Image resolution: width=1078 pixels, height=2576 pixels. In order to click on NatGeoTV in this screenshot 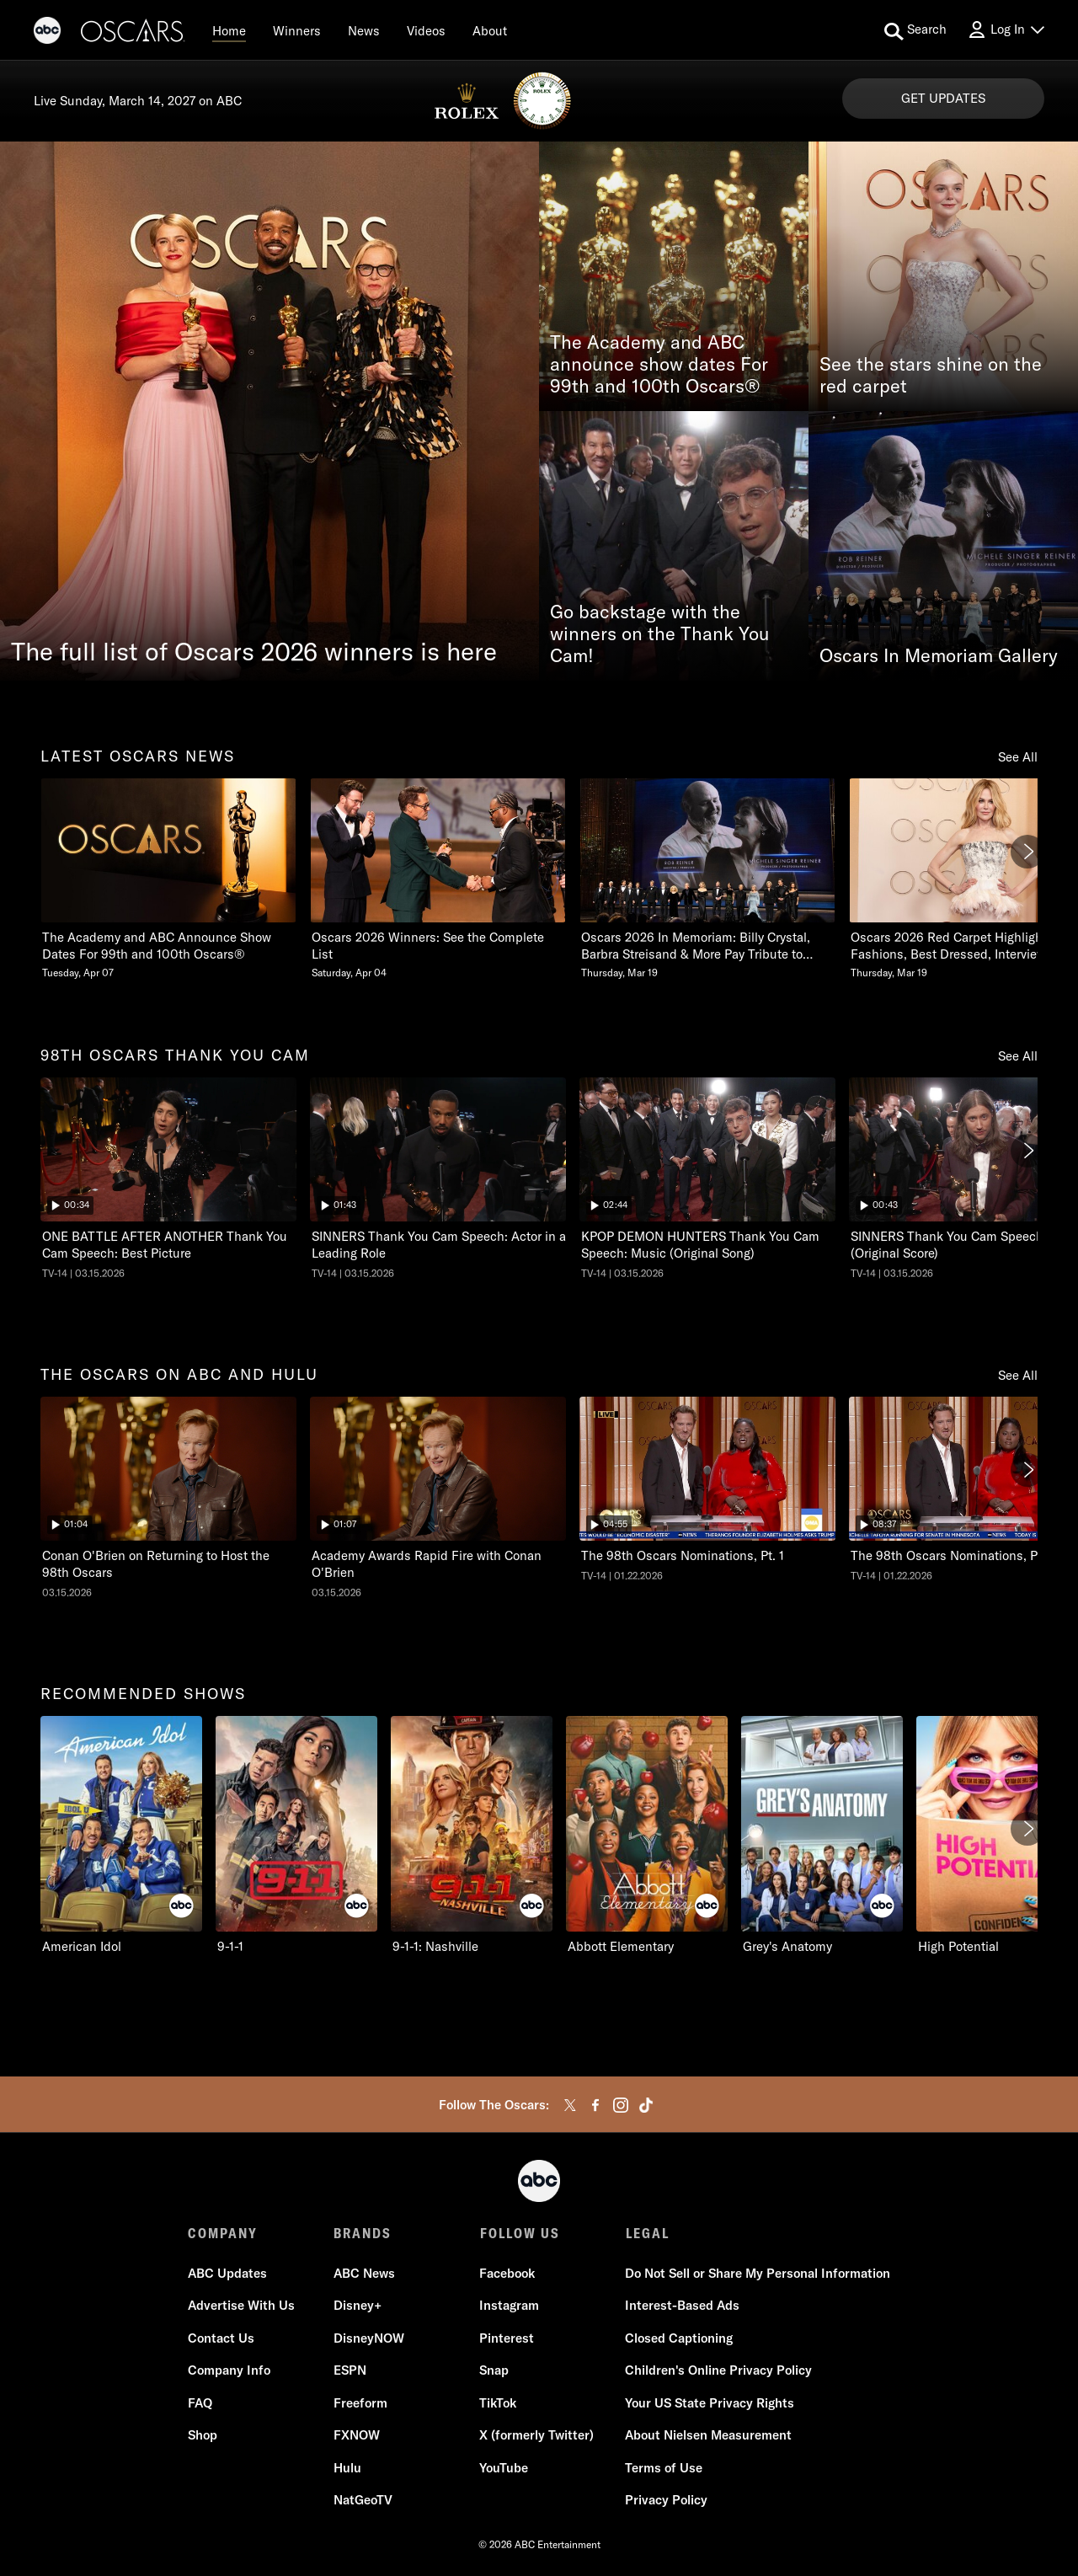, I will do `click(363, 2501)`.